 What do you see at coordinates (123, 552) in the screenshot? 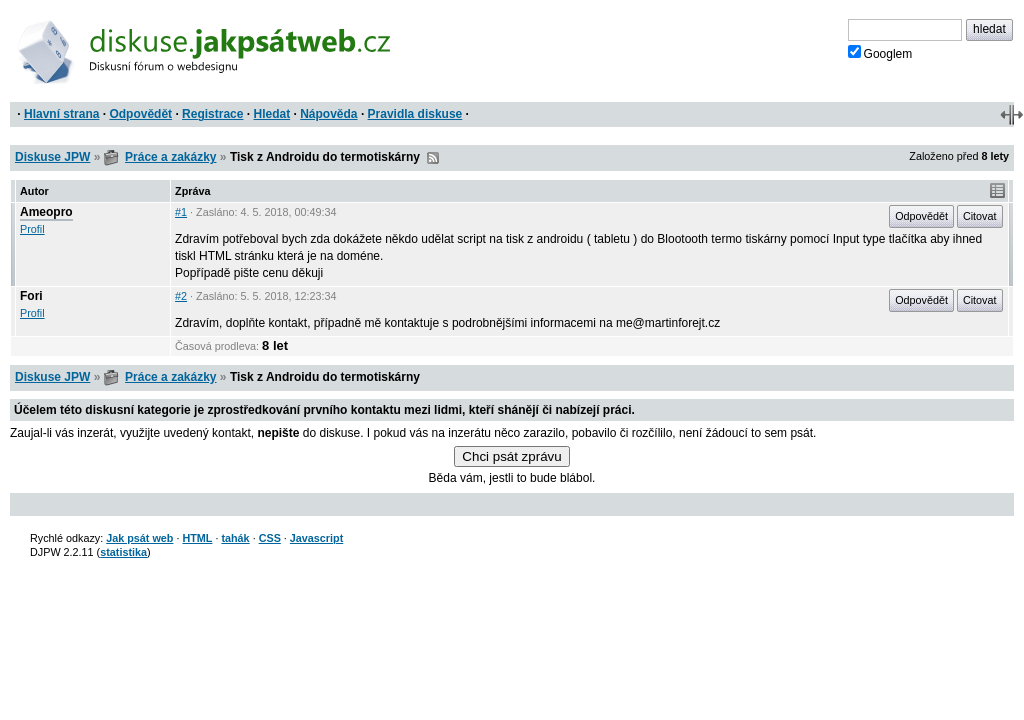
I see `statistika` at bounding box center [123, 552].